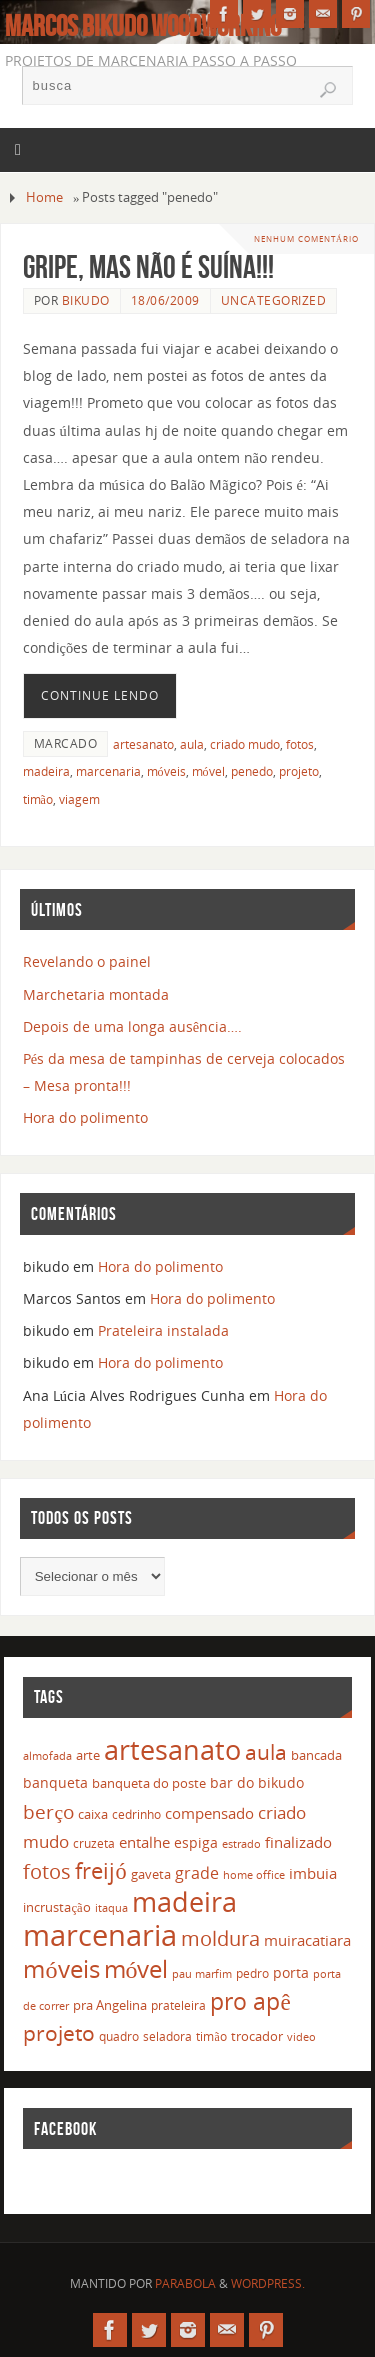 Image resolution: width=375 pixels, height=2357 pixels. What do you see at coordinates (100, 1870) in the screenshot?
I see `freijó [freijó (72 itens)]` at bounding box center [100, 1870].